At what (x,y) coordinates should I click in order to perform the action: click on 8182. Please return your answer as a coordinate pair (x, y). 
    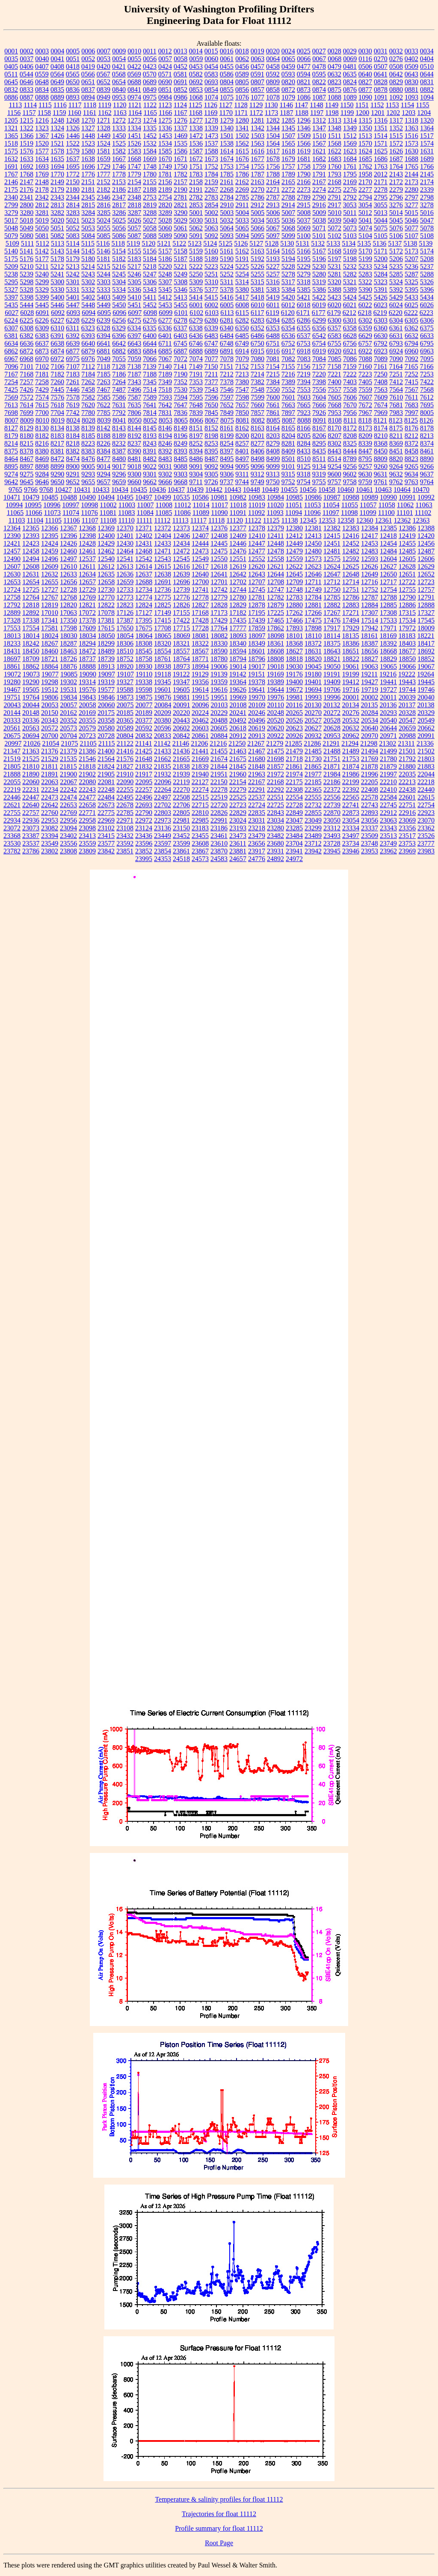
    Looking at the image, I should click on (42, 435).